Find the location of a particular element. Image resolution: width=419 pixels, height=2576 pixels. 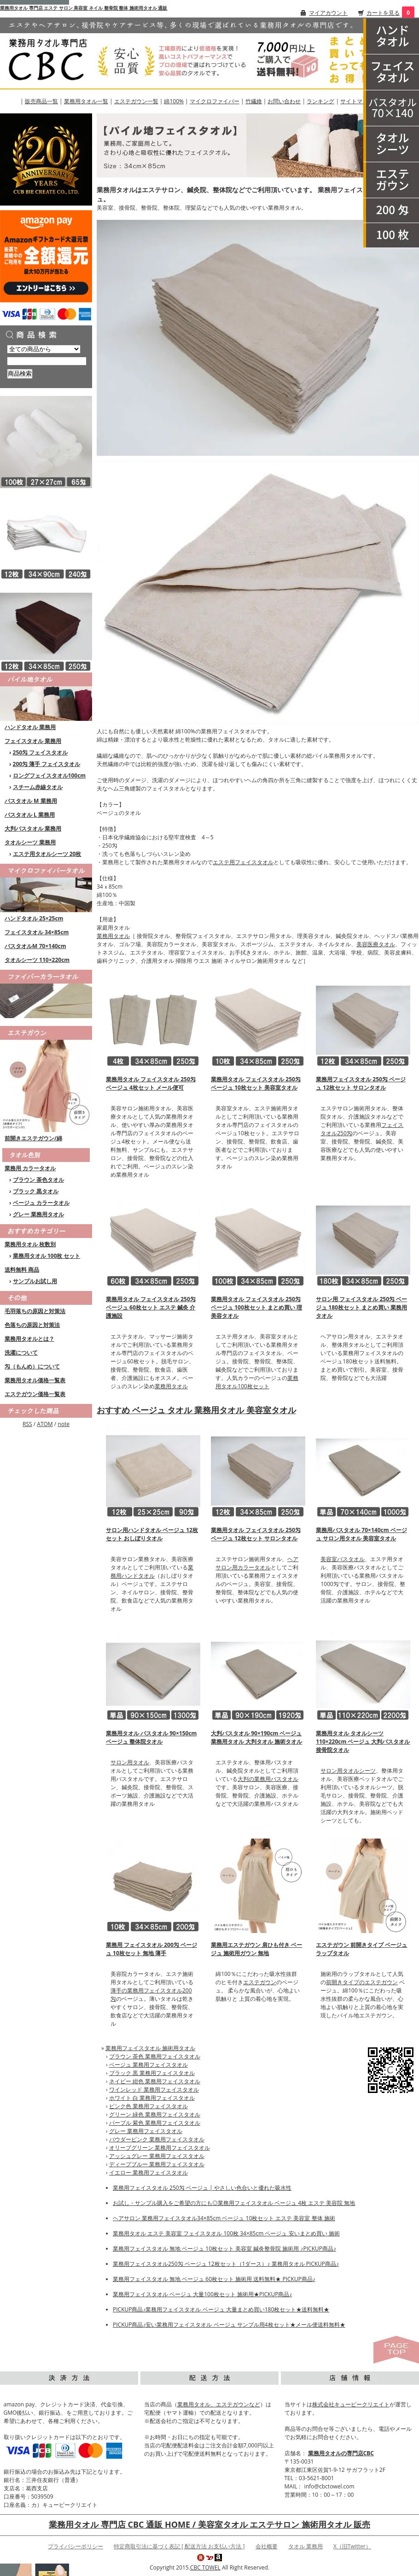

業務用タオル、エステガウンなど is located at coordinates (218, 2404).